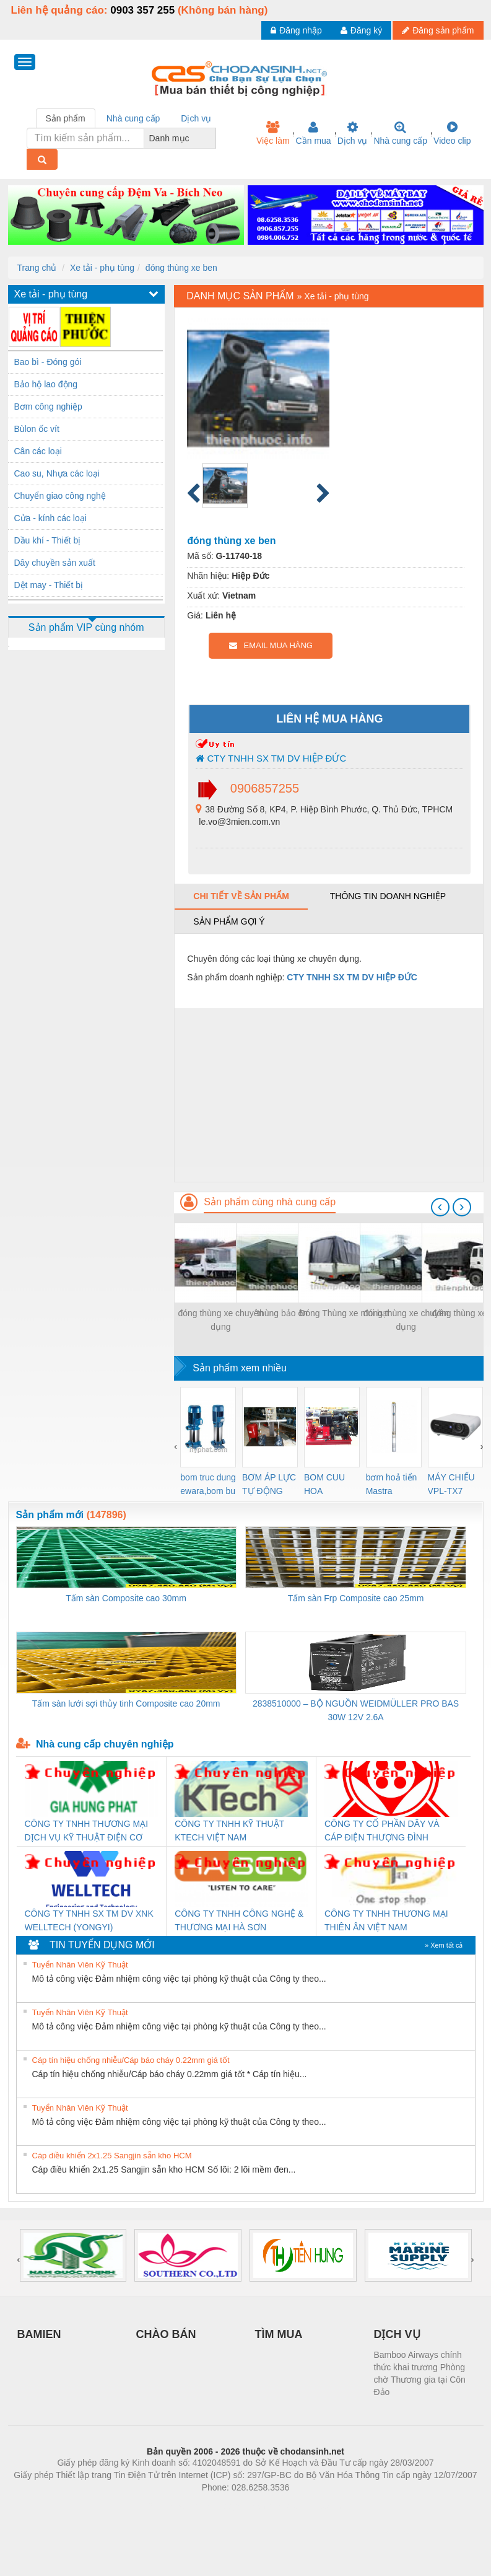  What do you see at coordinates (87, 1831) in the screenshot?
I see `CÔNG TY TNHH THƯƠNG MẠI DỊCH VỤ KỸ THUẬT ĐIỆN CƠ GIA HƯNG PHÁT` at bounding box center [87, 1831].